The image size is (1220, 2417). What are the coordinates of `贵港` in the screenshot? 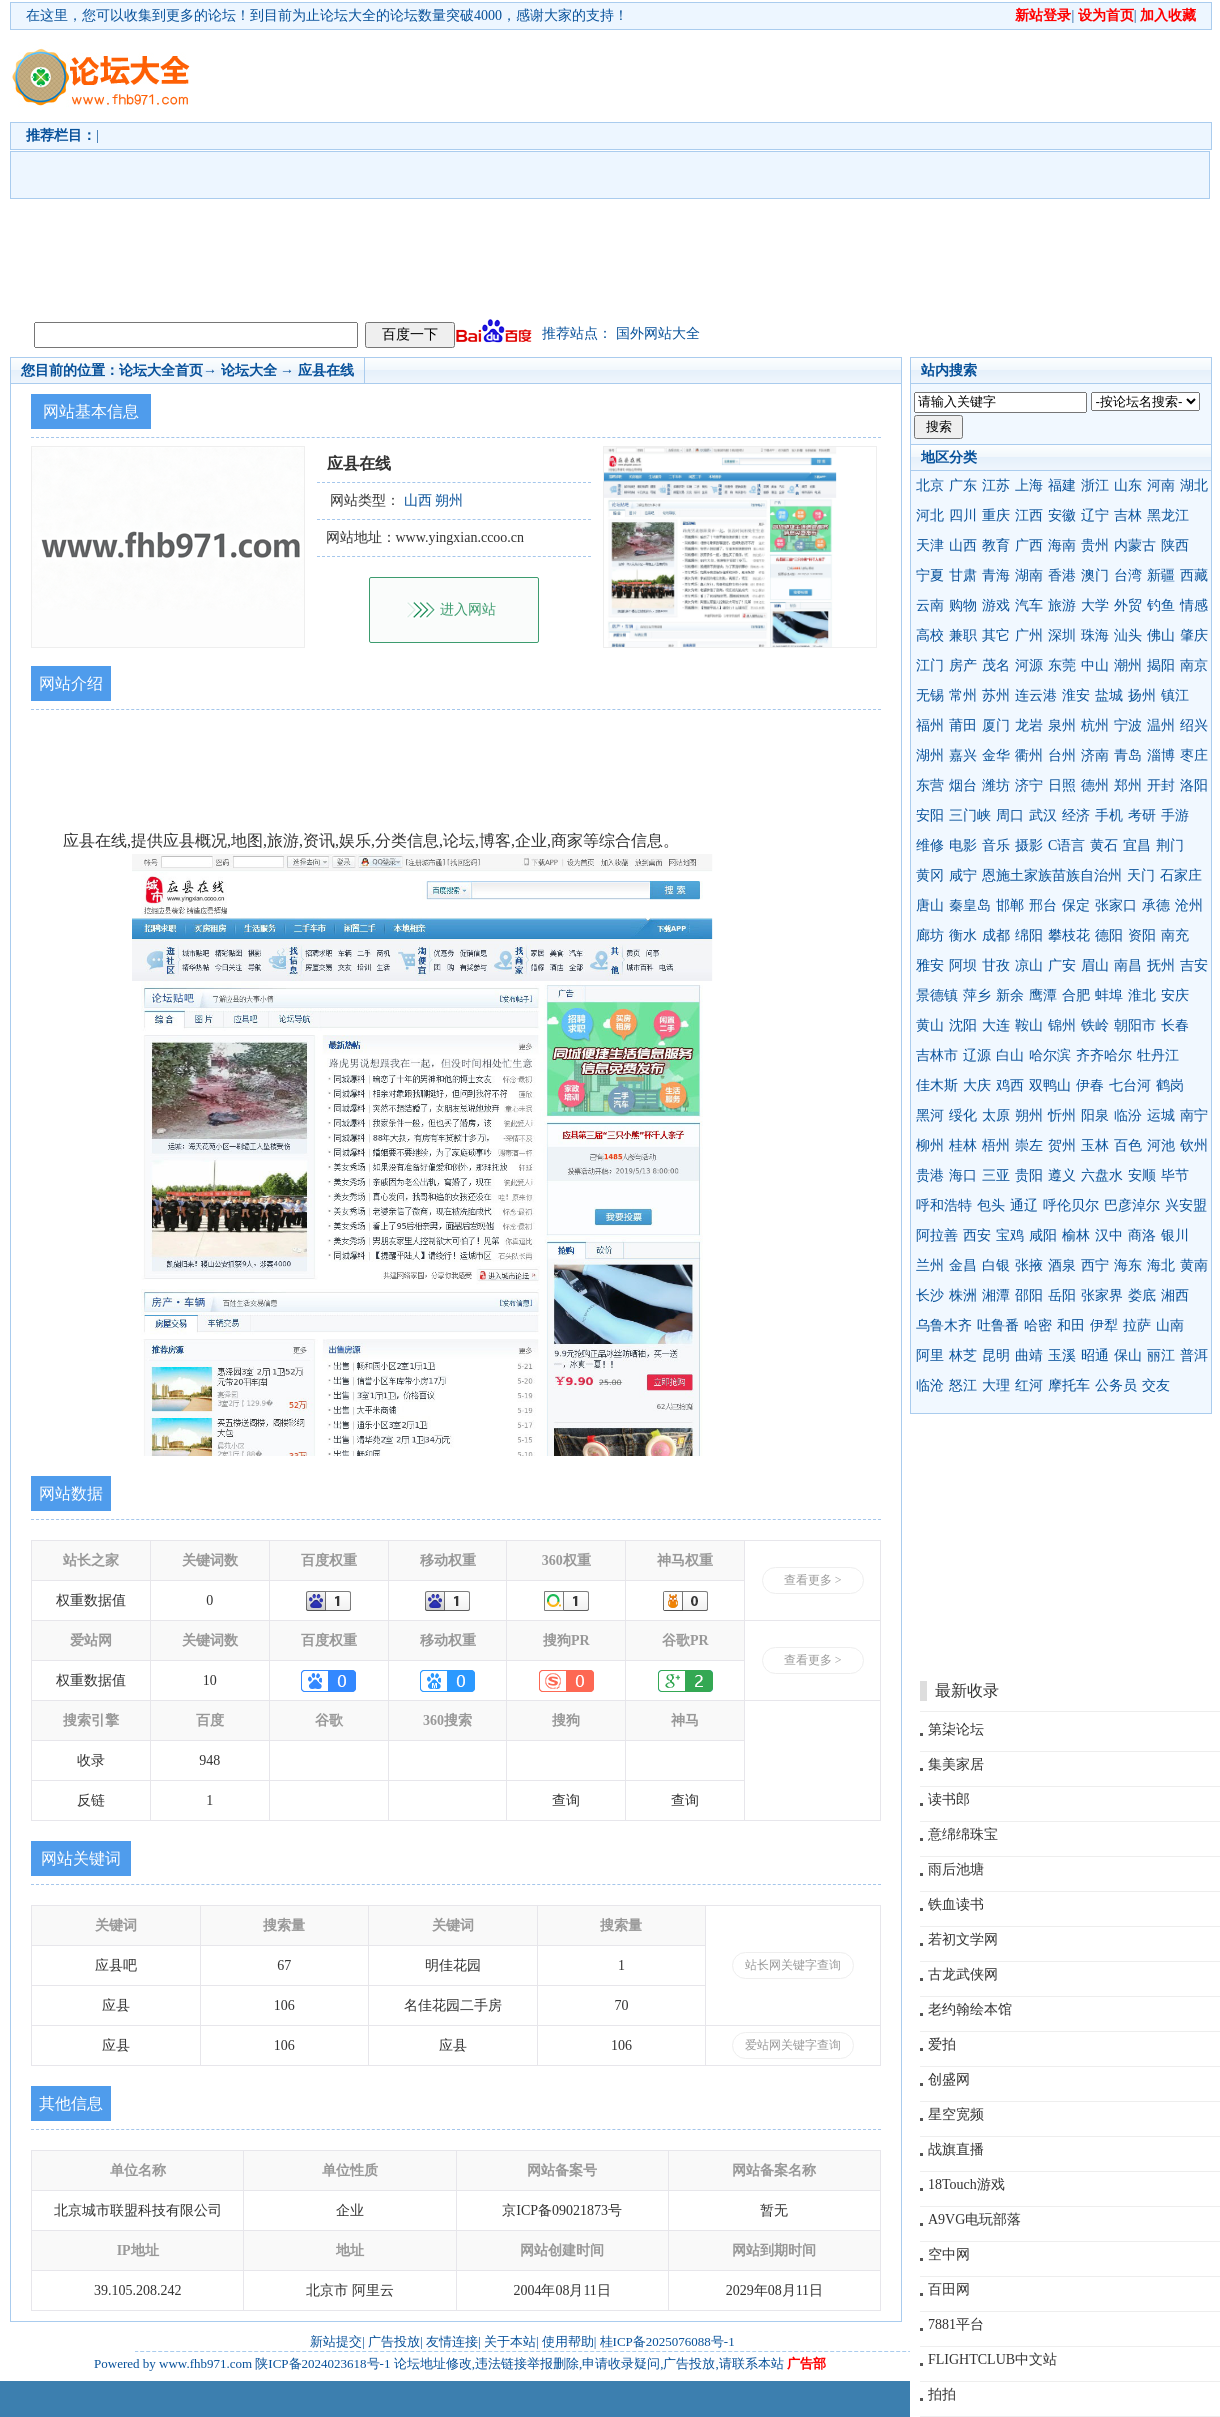 It's located at (930, 1175).